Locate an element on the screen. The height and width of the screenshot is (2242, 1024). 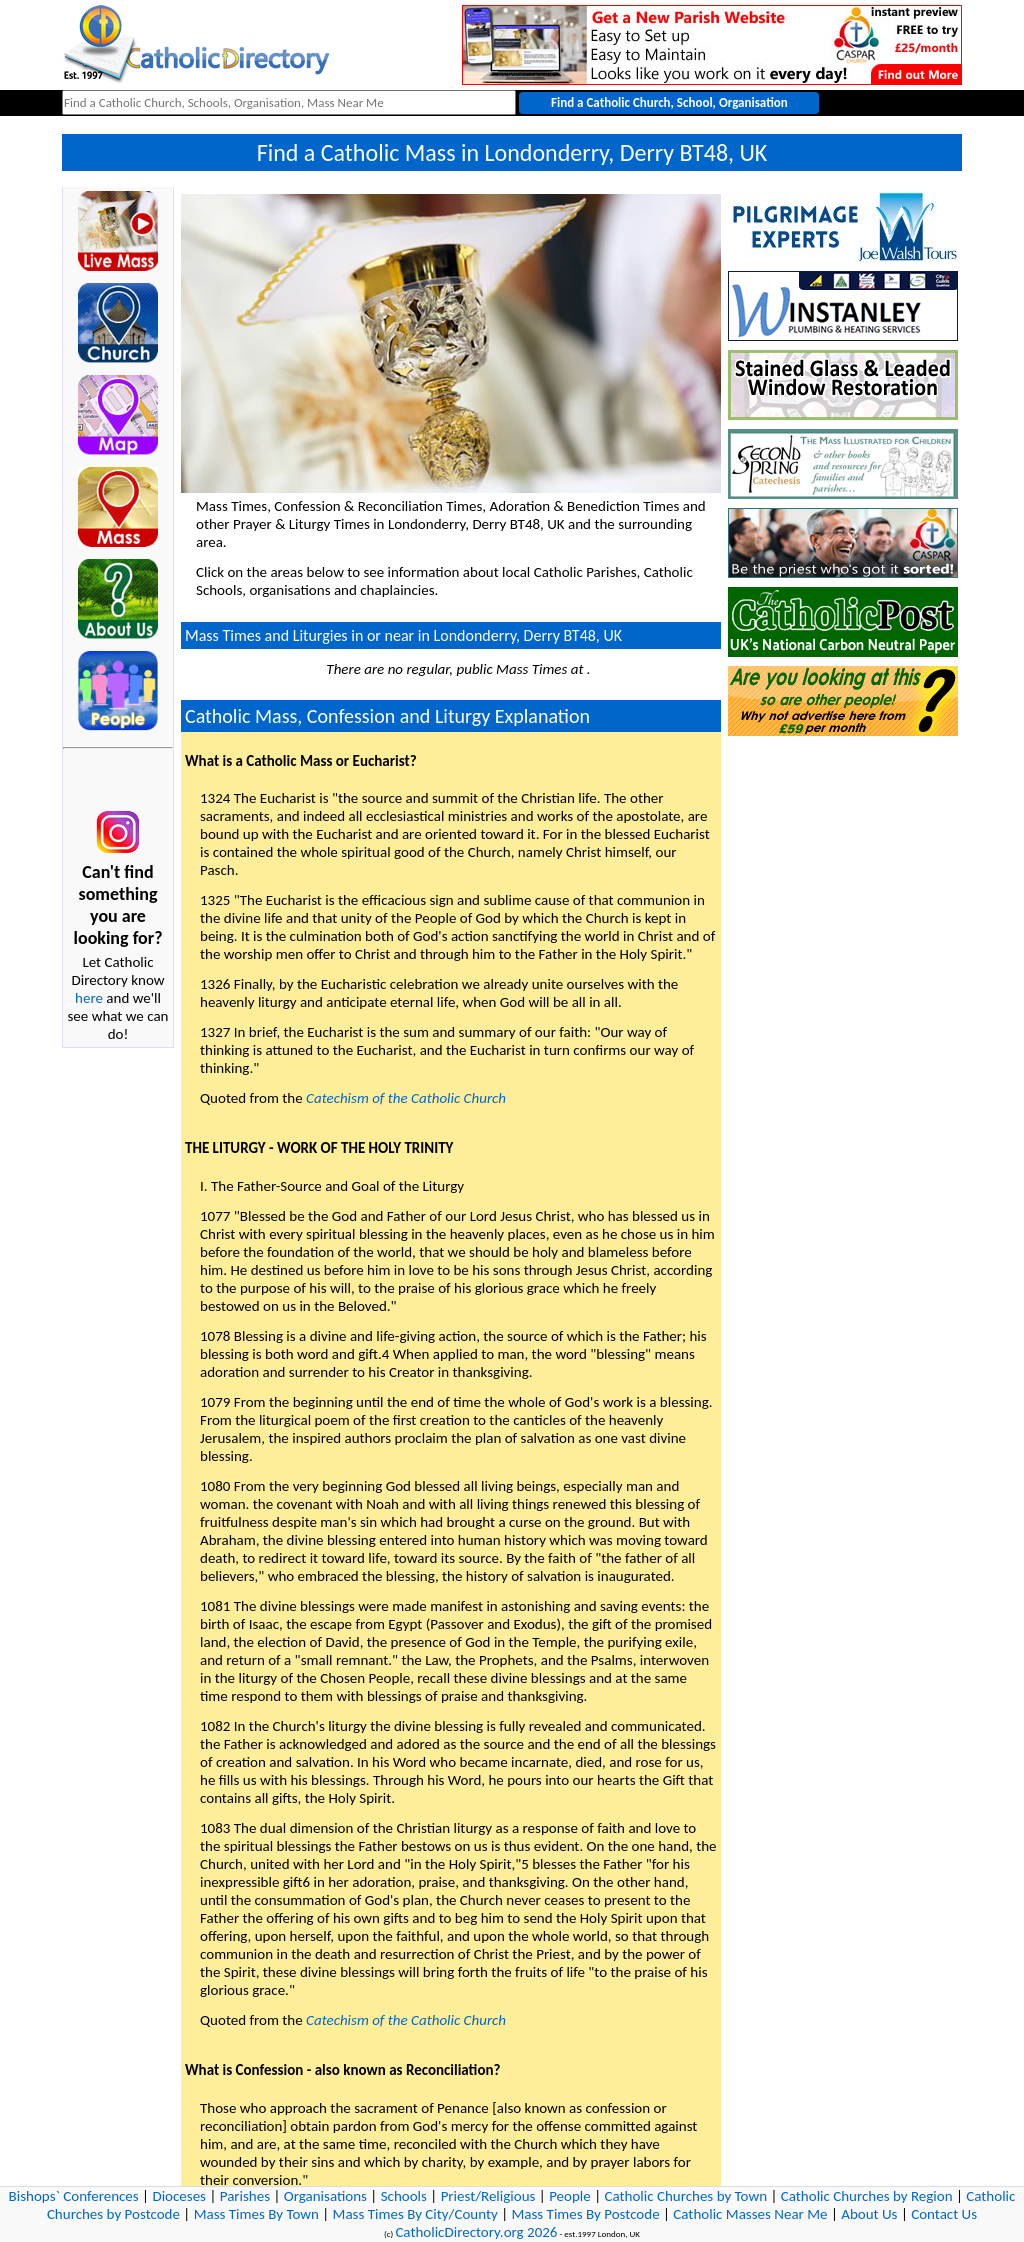
CatholicDirectory.org 2026 is located at coordinates (476, 2232).